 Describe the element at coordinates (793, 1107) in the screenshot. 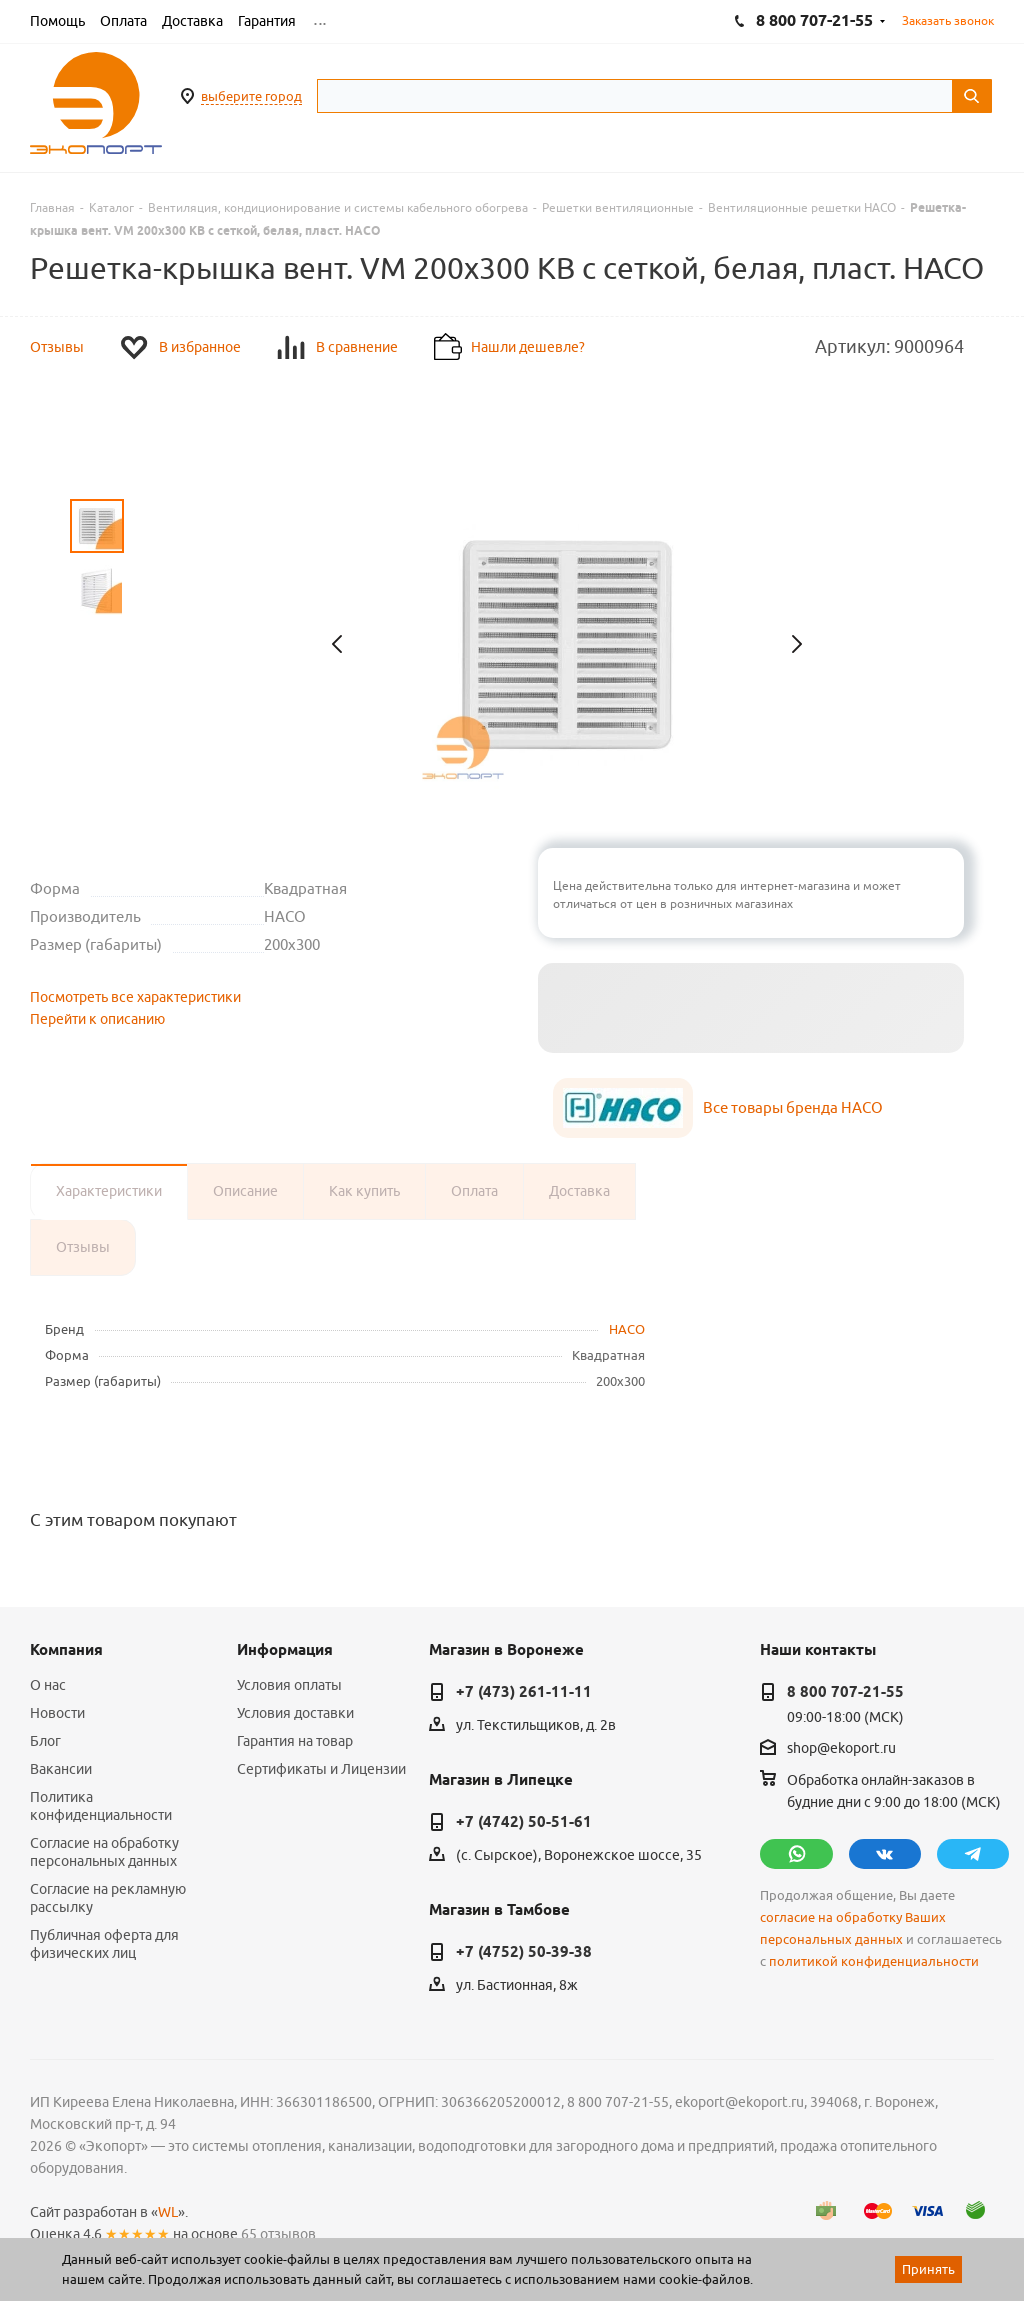

I see `Все товары бренда HACO` at that location.